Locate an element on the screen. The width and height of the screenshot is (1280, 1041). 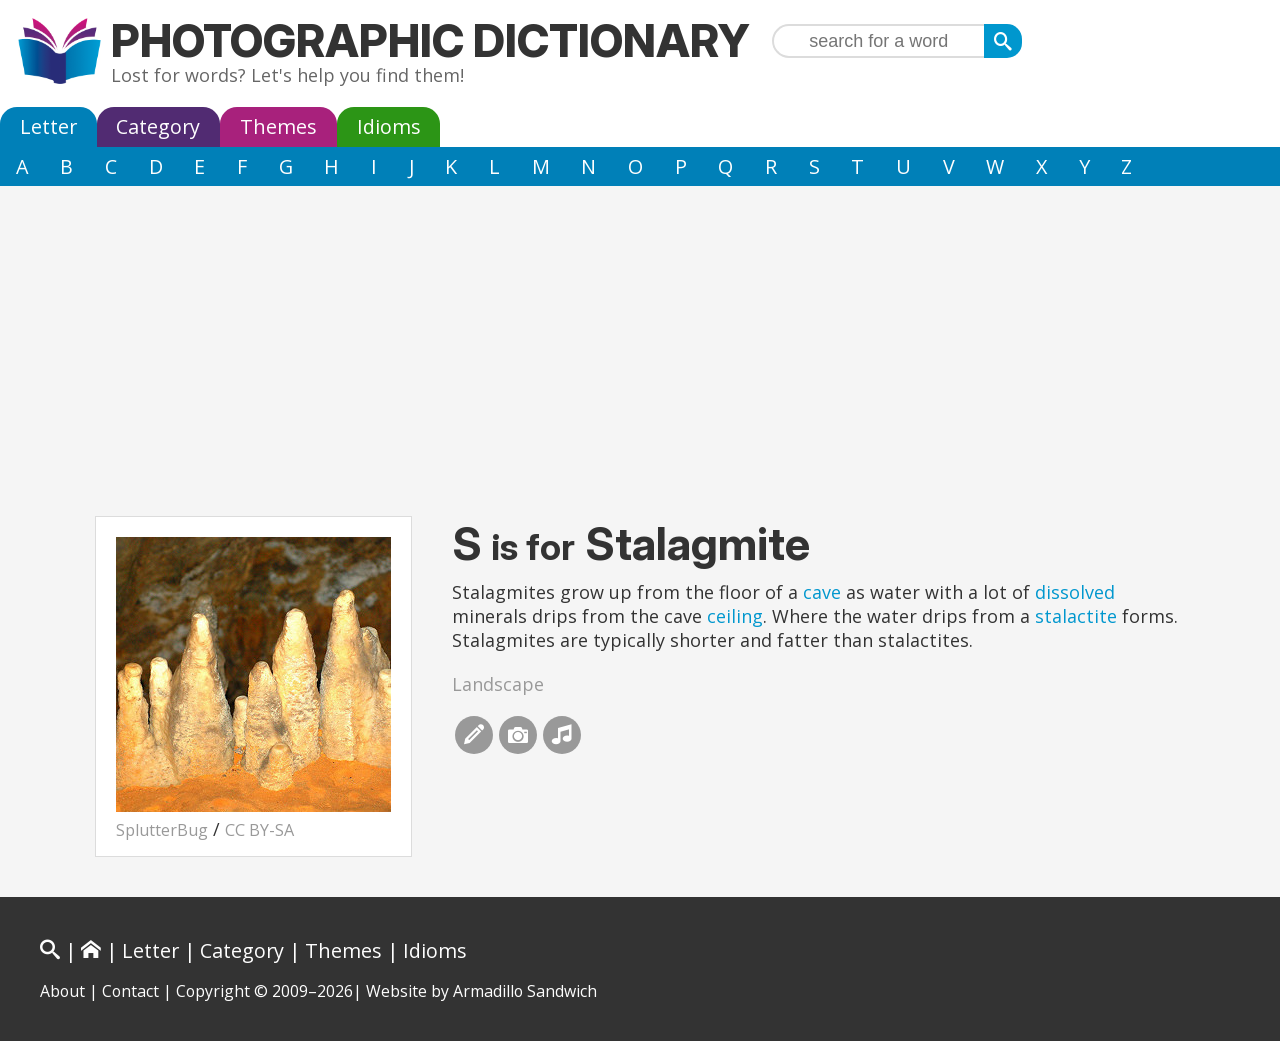
Photographic Dictionary is located at coordinates (430, 40).